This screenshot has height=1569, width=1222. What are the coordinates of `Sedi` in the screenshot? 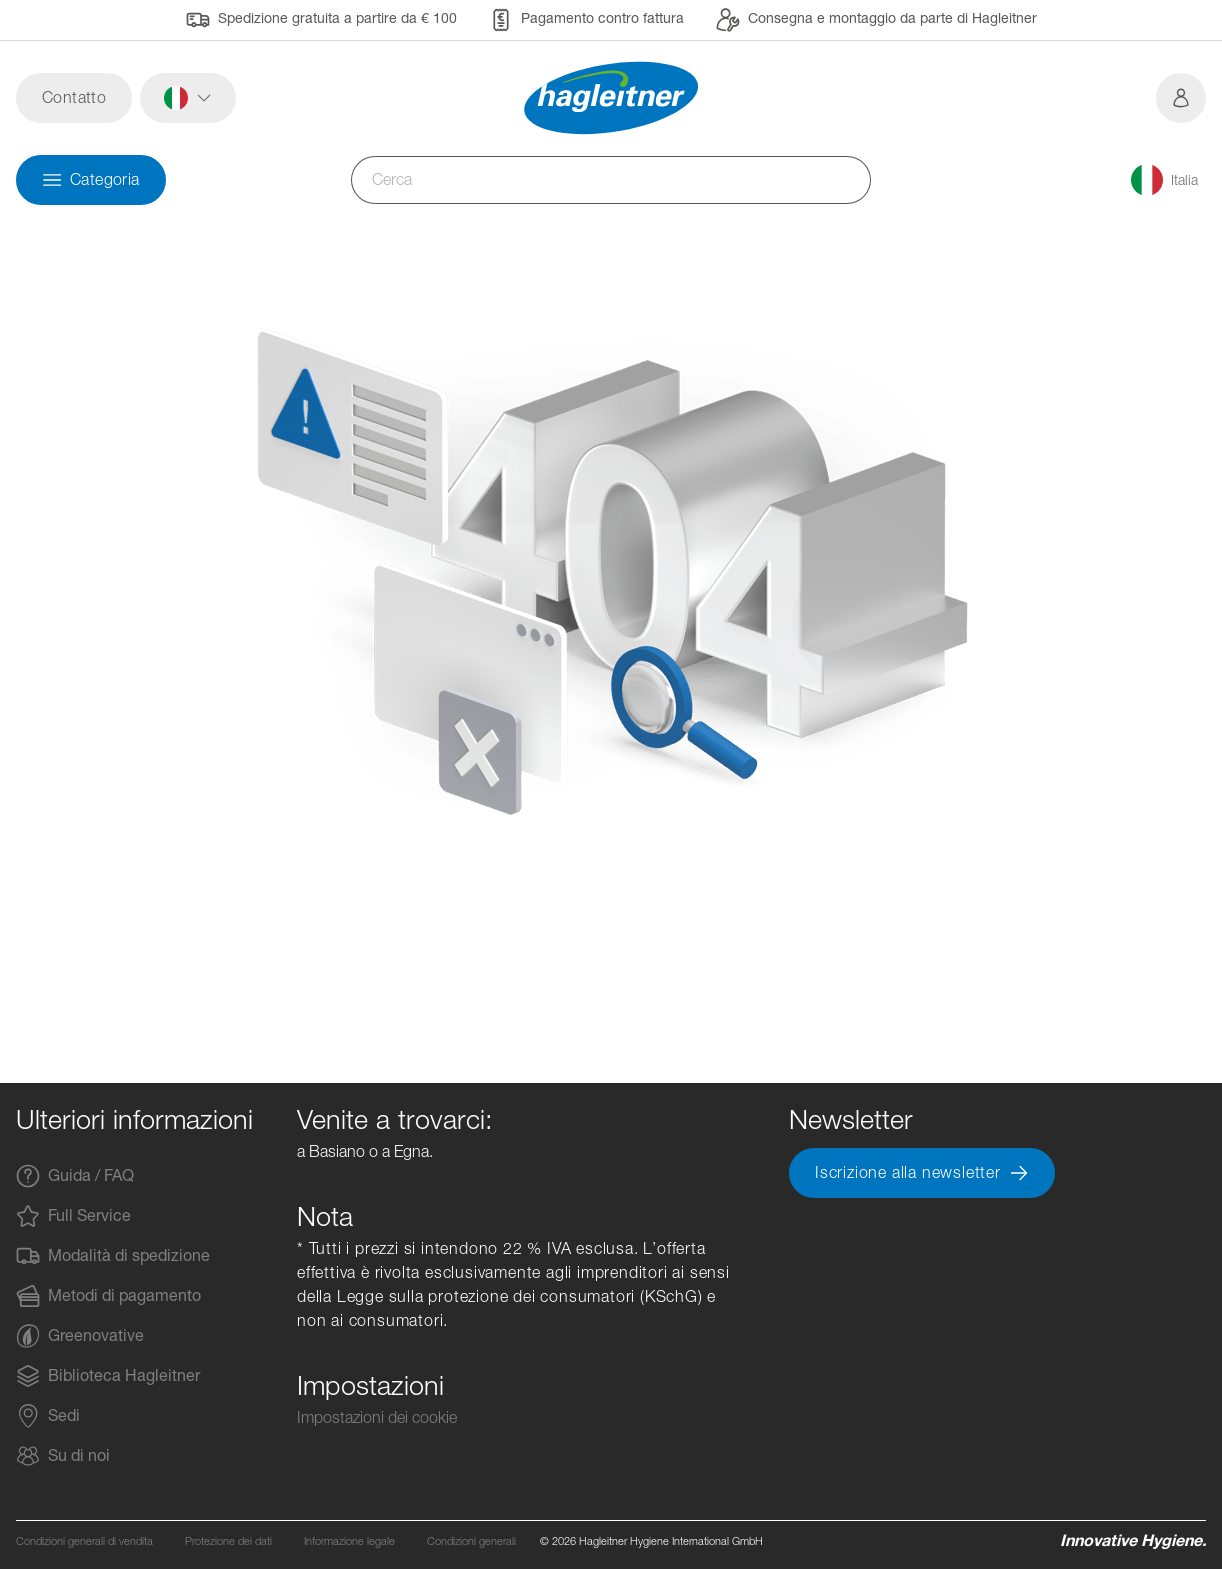 It's located at (48, 1416).